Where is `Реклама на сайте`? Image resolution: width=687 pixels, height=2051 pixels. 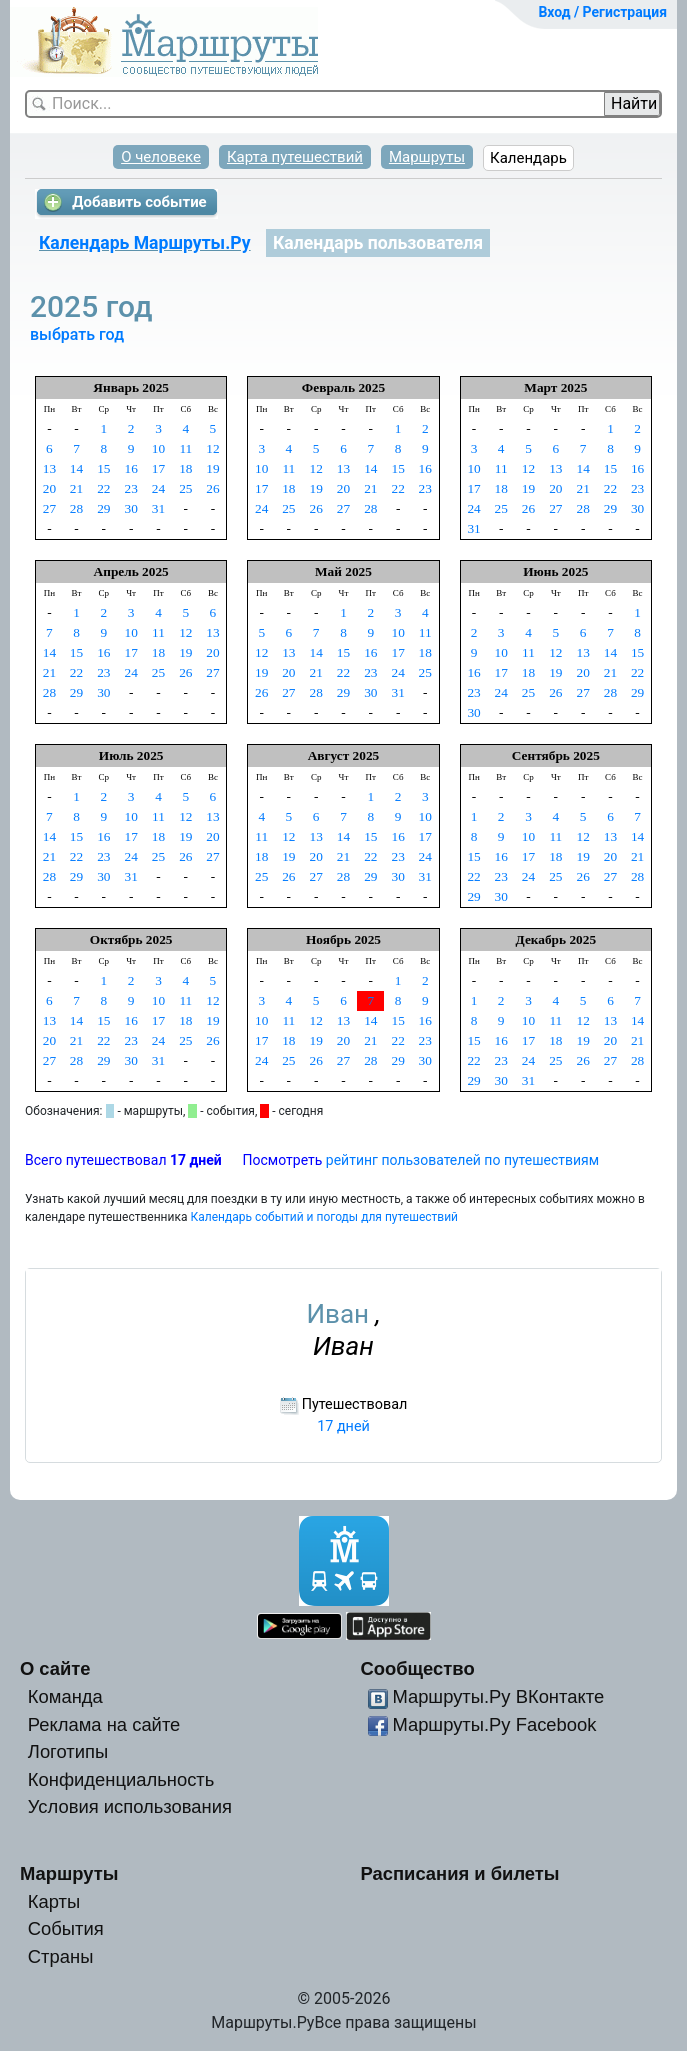 Реклама на сайте is located at coordinates (104, 1724).